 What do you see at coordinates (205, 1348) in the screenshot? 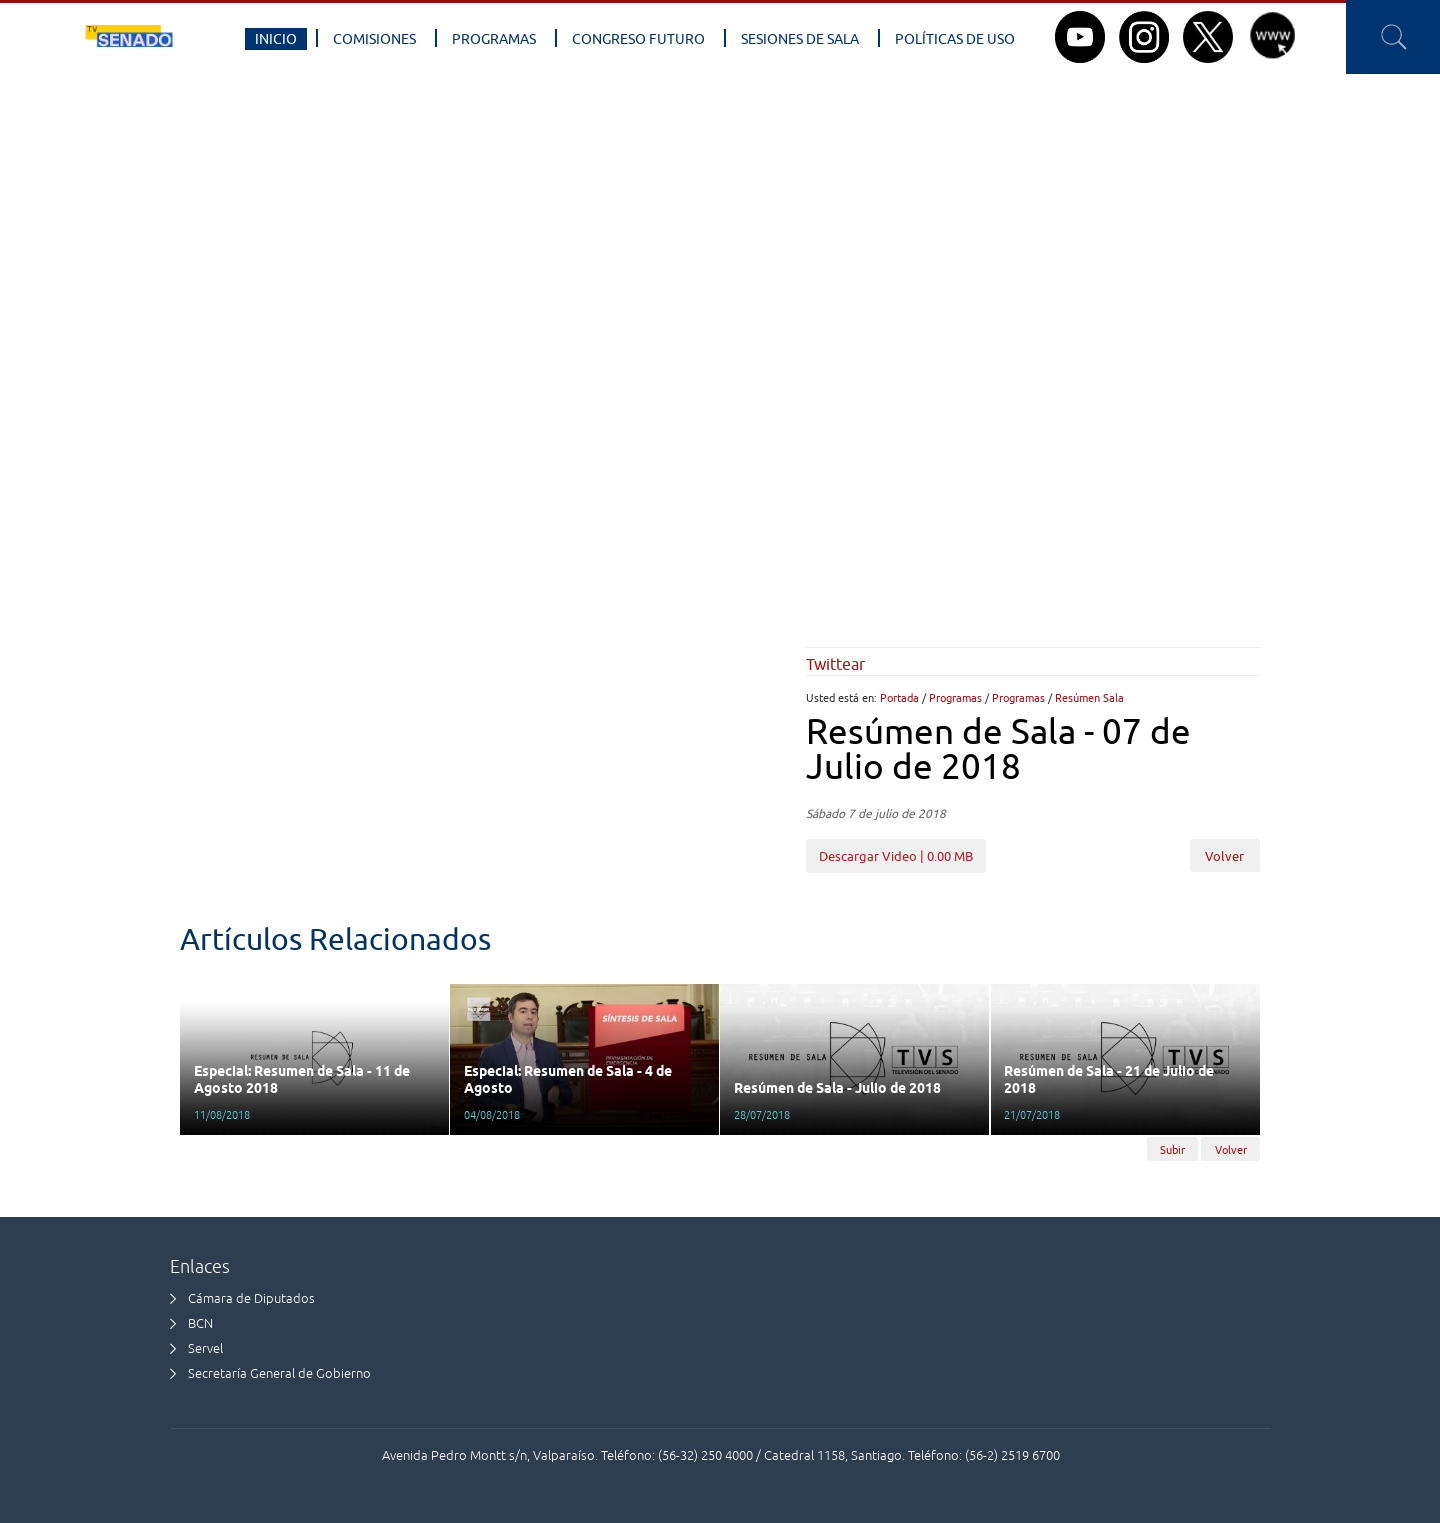
I see `Servel` at bounding box center [205, 1348].